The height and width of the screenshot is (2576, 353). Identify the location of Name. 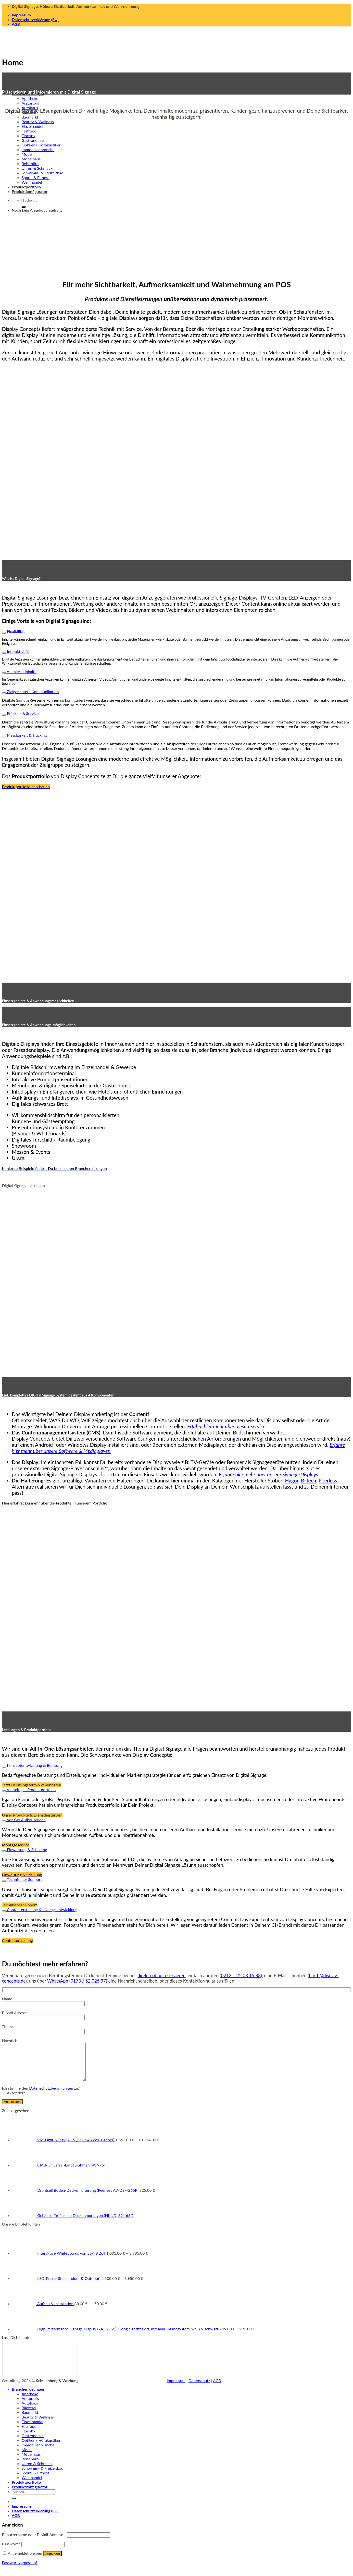
(43, 2001).